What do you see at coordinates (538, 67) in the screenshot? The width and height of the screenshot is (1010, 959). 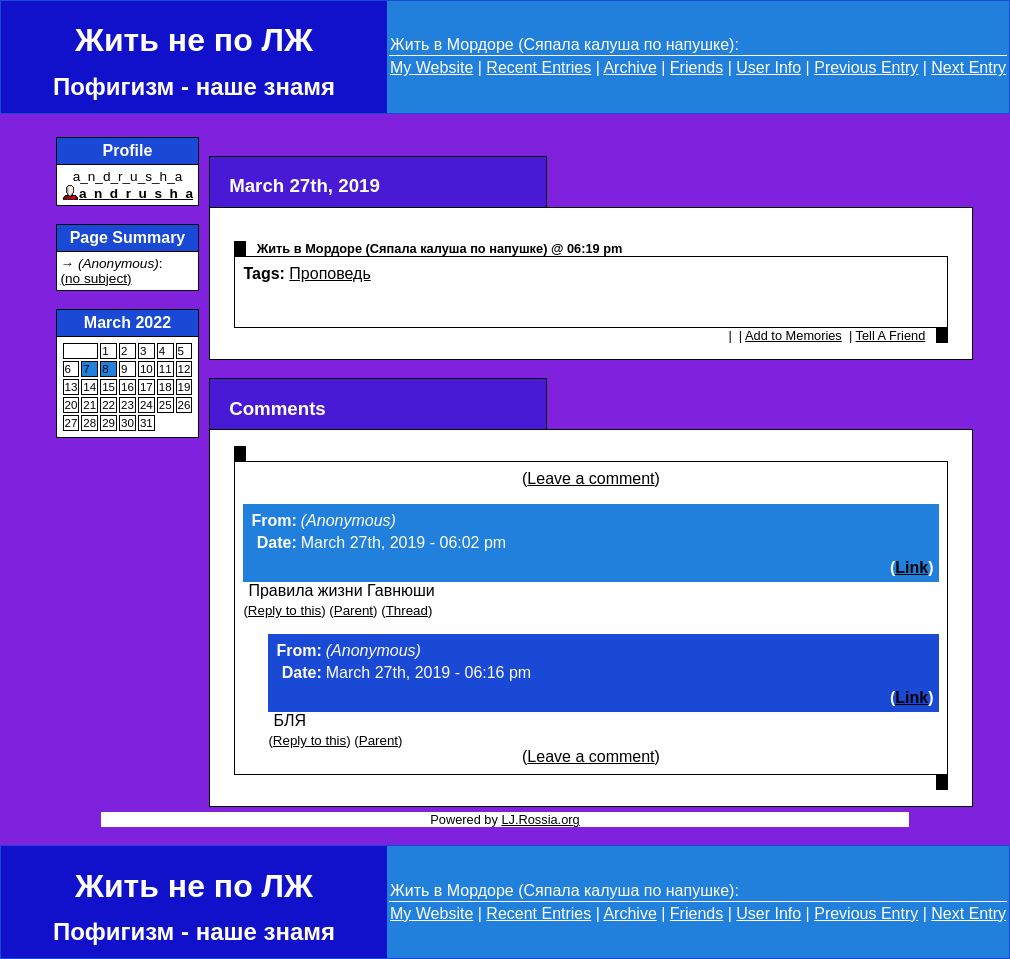 I see `Recent Entries` at bounding box center [538, 67].